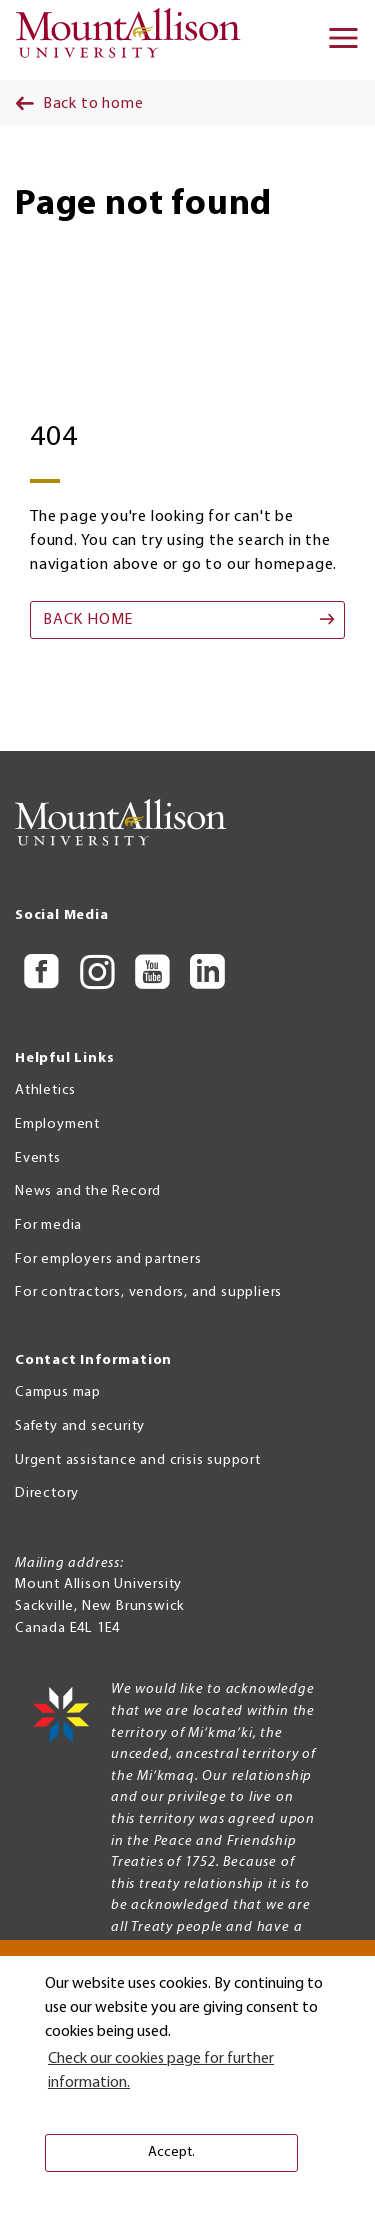  I want to click on Back home, so click(88, 620).